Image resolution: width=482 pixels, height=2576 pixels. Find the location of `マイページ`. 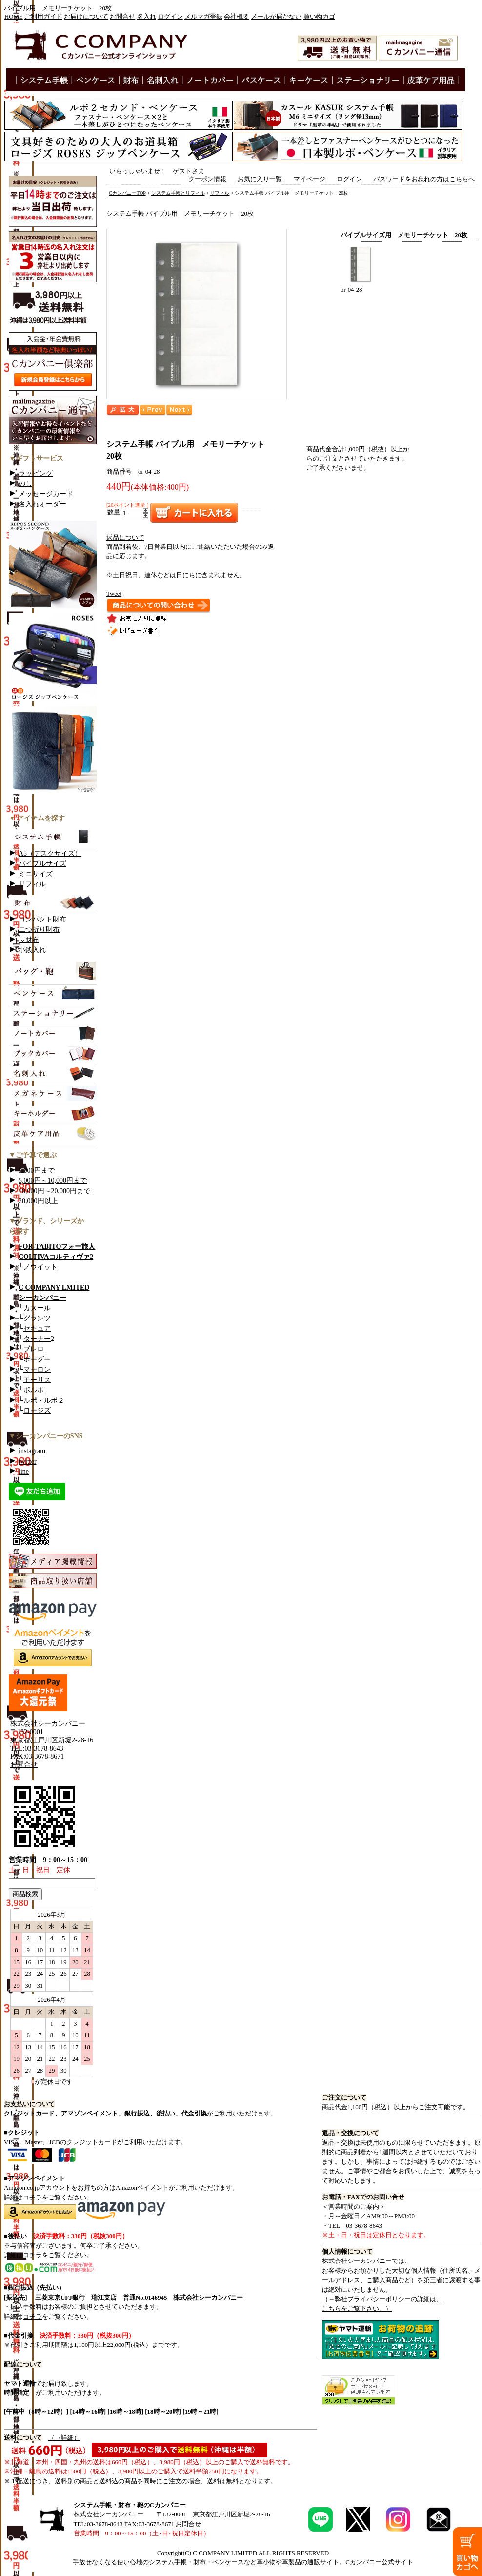

マイページ is located at coordinates (309, 179).